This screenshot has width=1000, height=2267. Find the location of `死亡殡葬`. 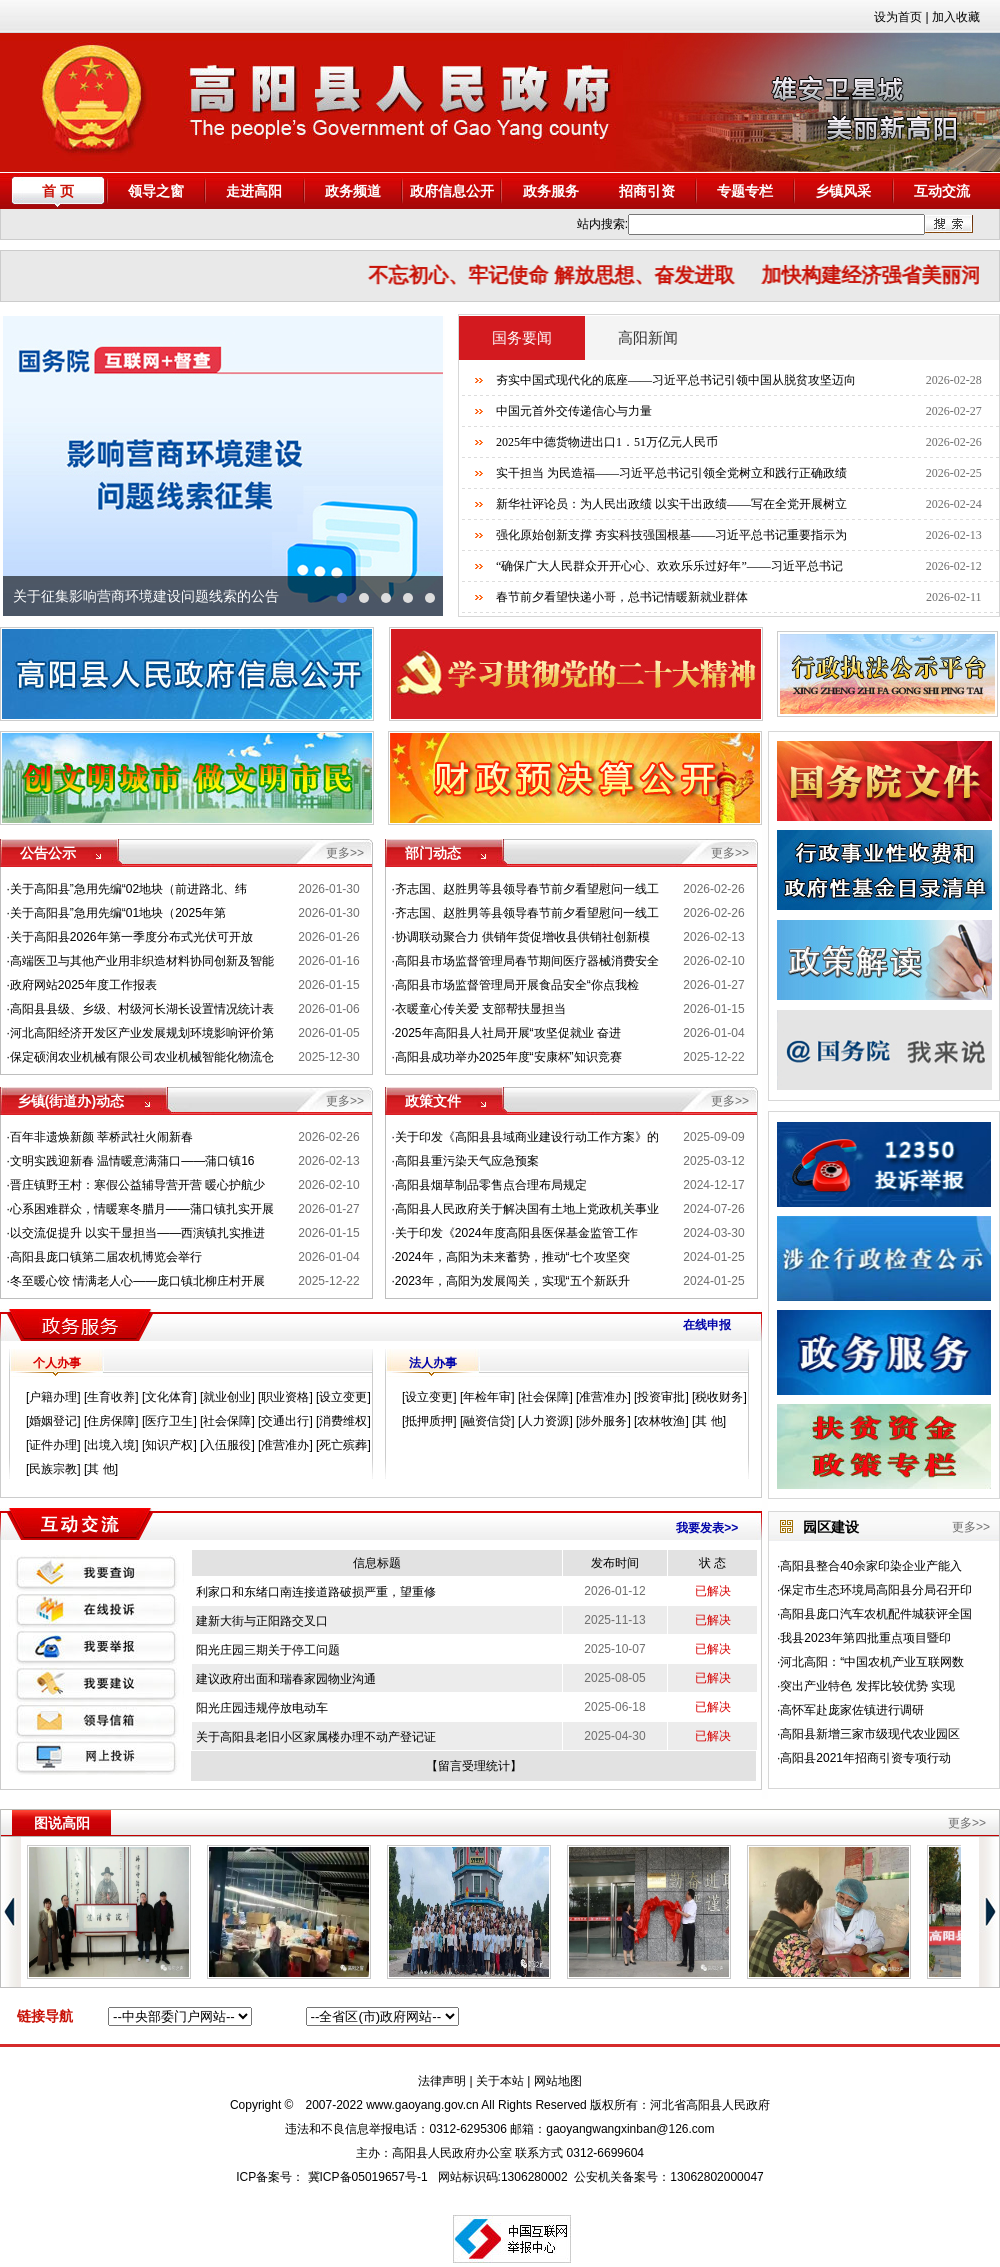

死亡殡葬 is located at coordinates (343, 1445).